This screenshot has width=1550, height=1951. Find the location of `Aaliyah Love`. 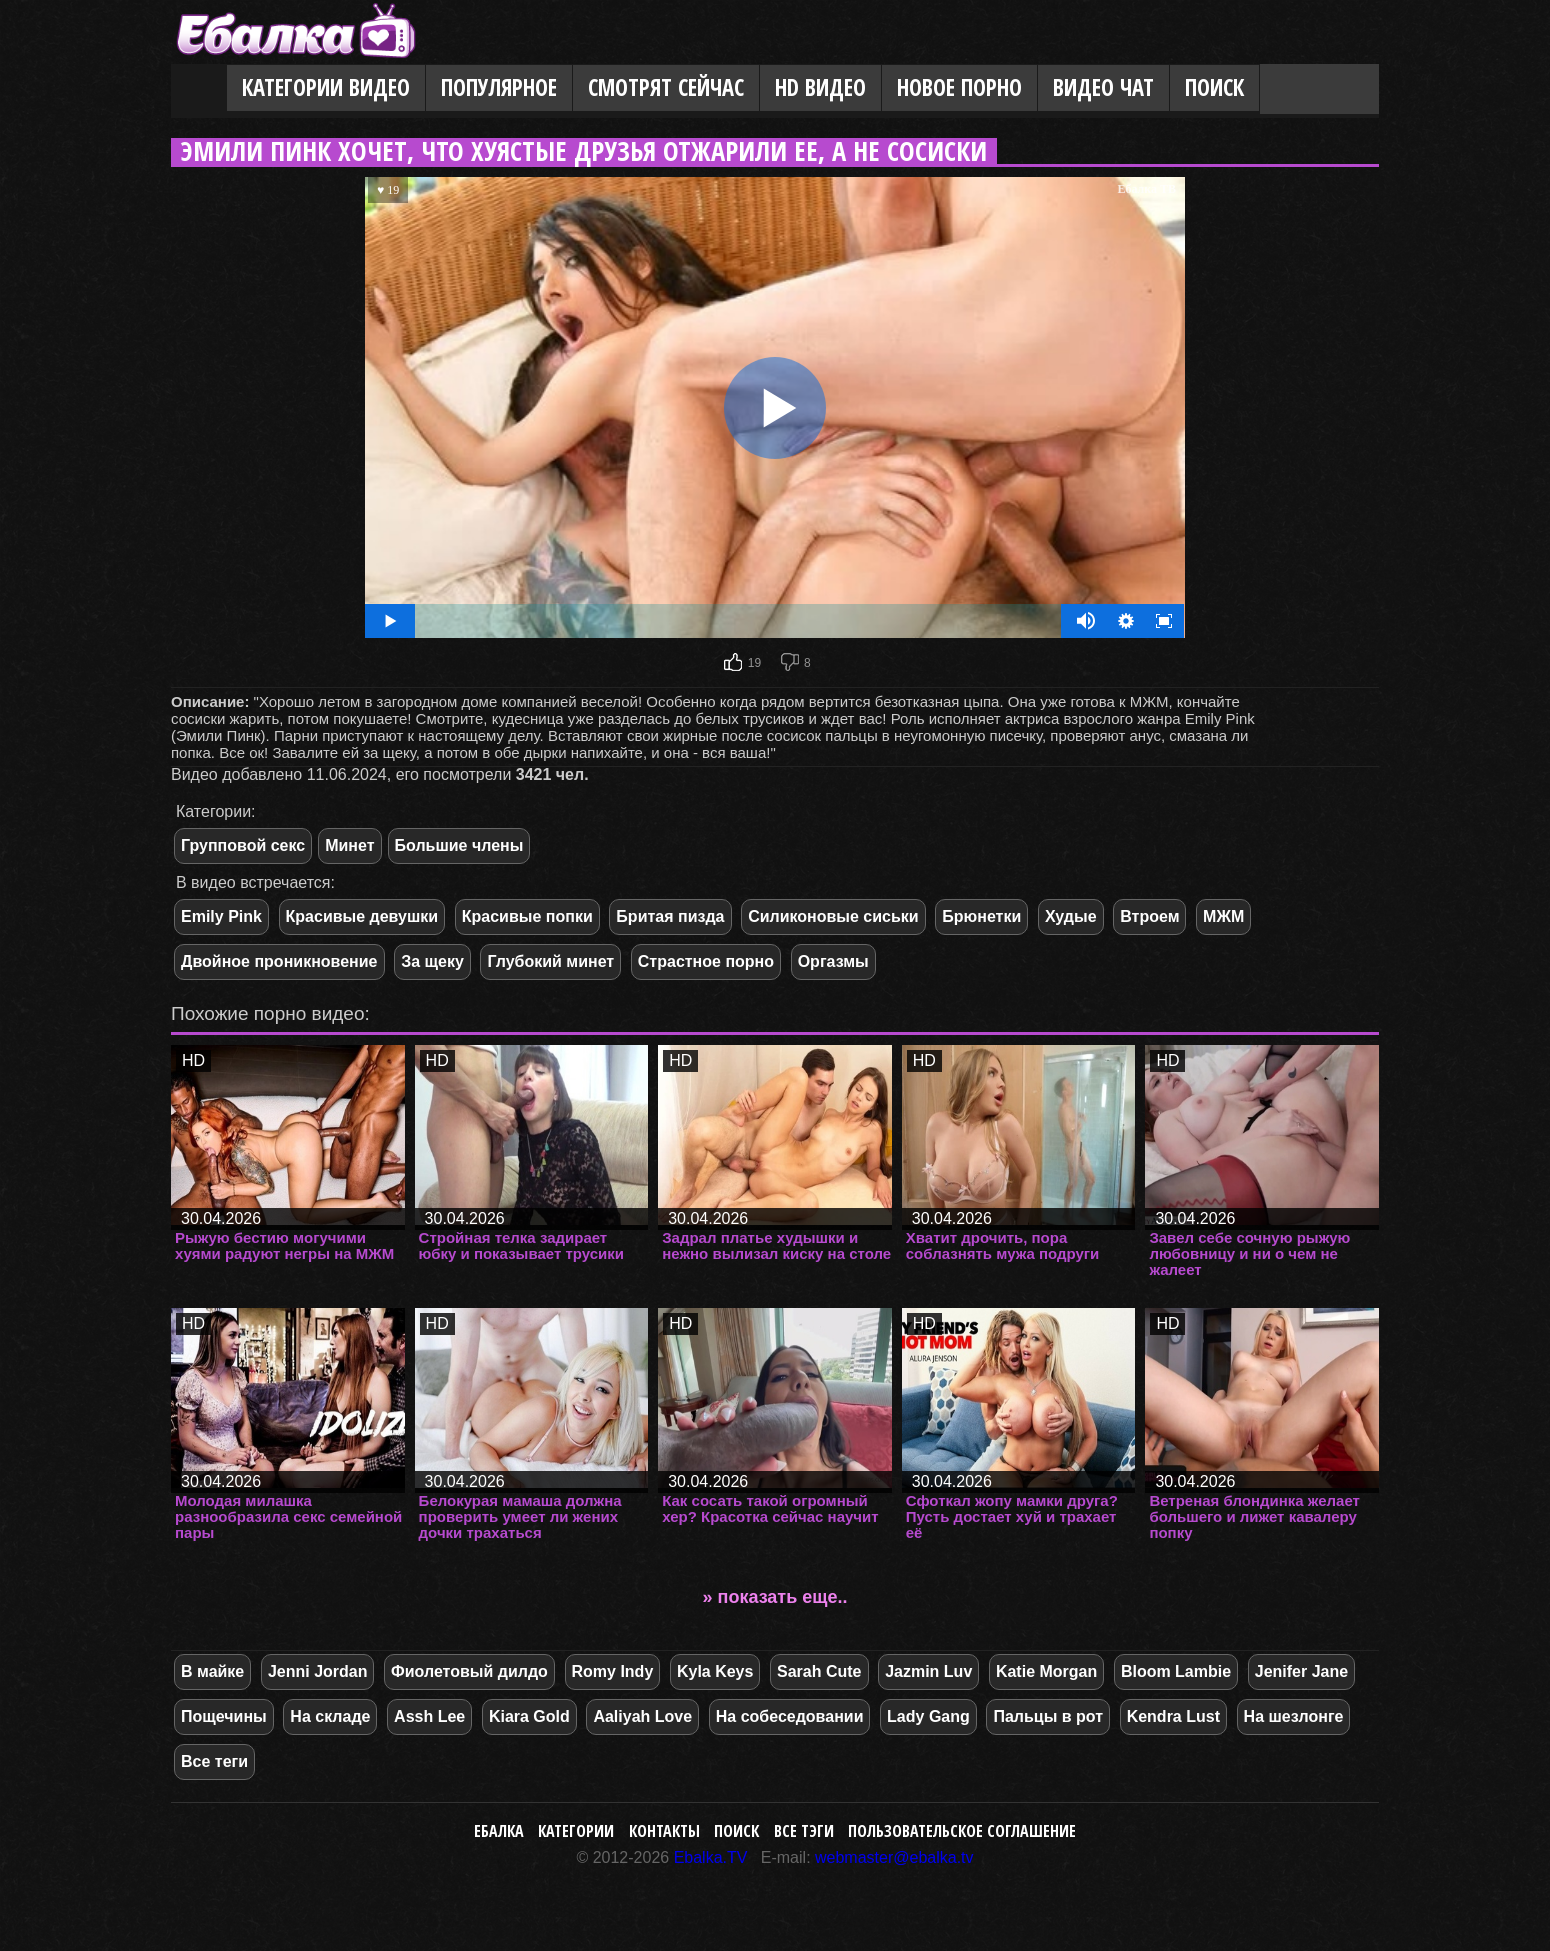

Aaliyah Love is located at coordinates (642, 1716).